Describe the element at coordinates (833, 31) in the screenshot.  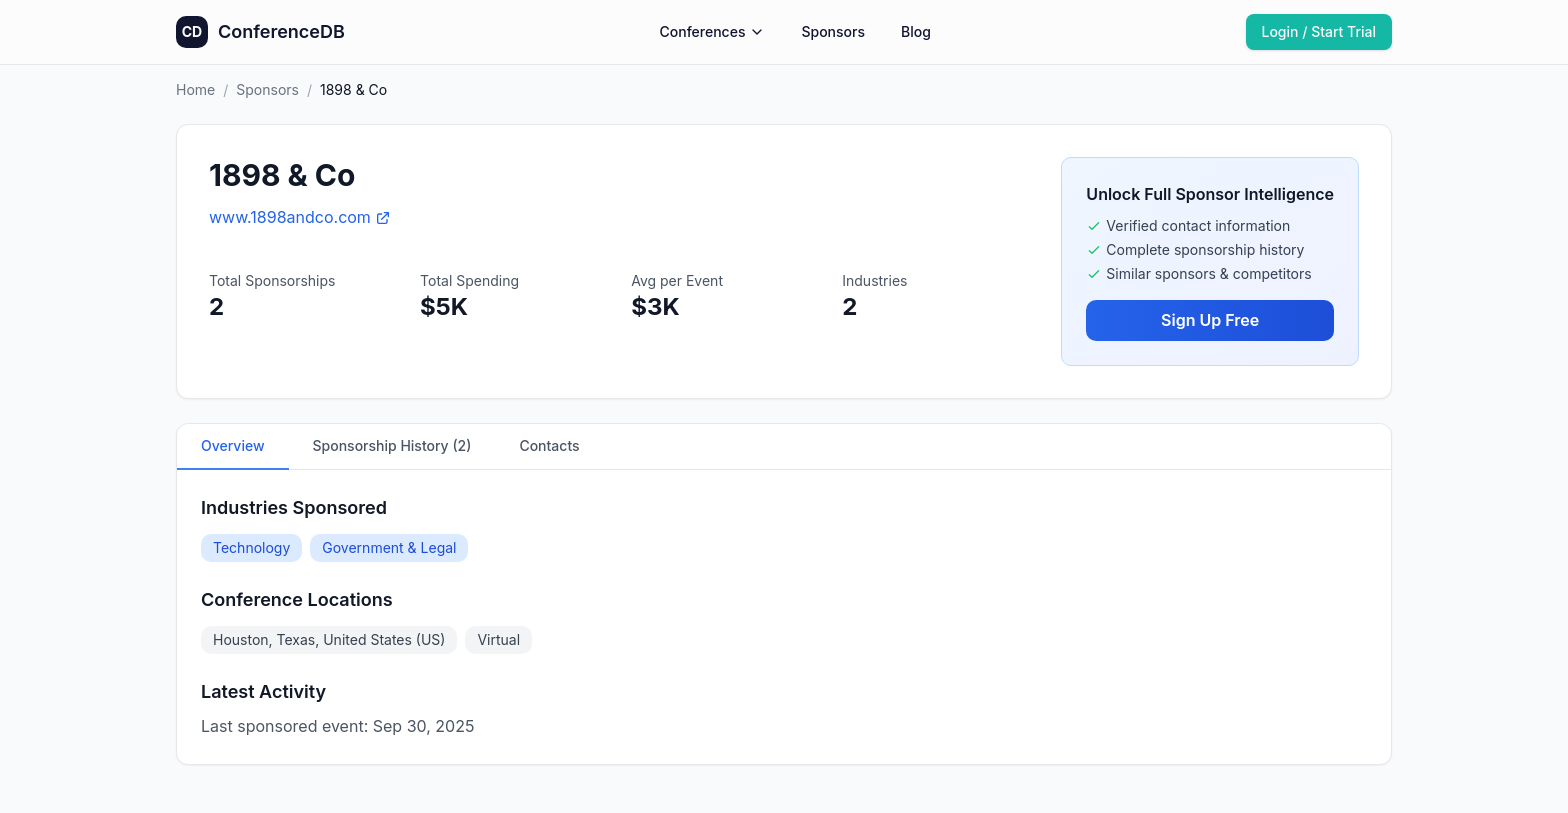
I see `Sponsors` at that location.